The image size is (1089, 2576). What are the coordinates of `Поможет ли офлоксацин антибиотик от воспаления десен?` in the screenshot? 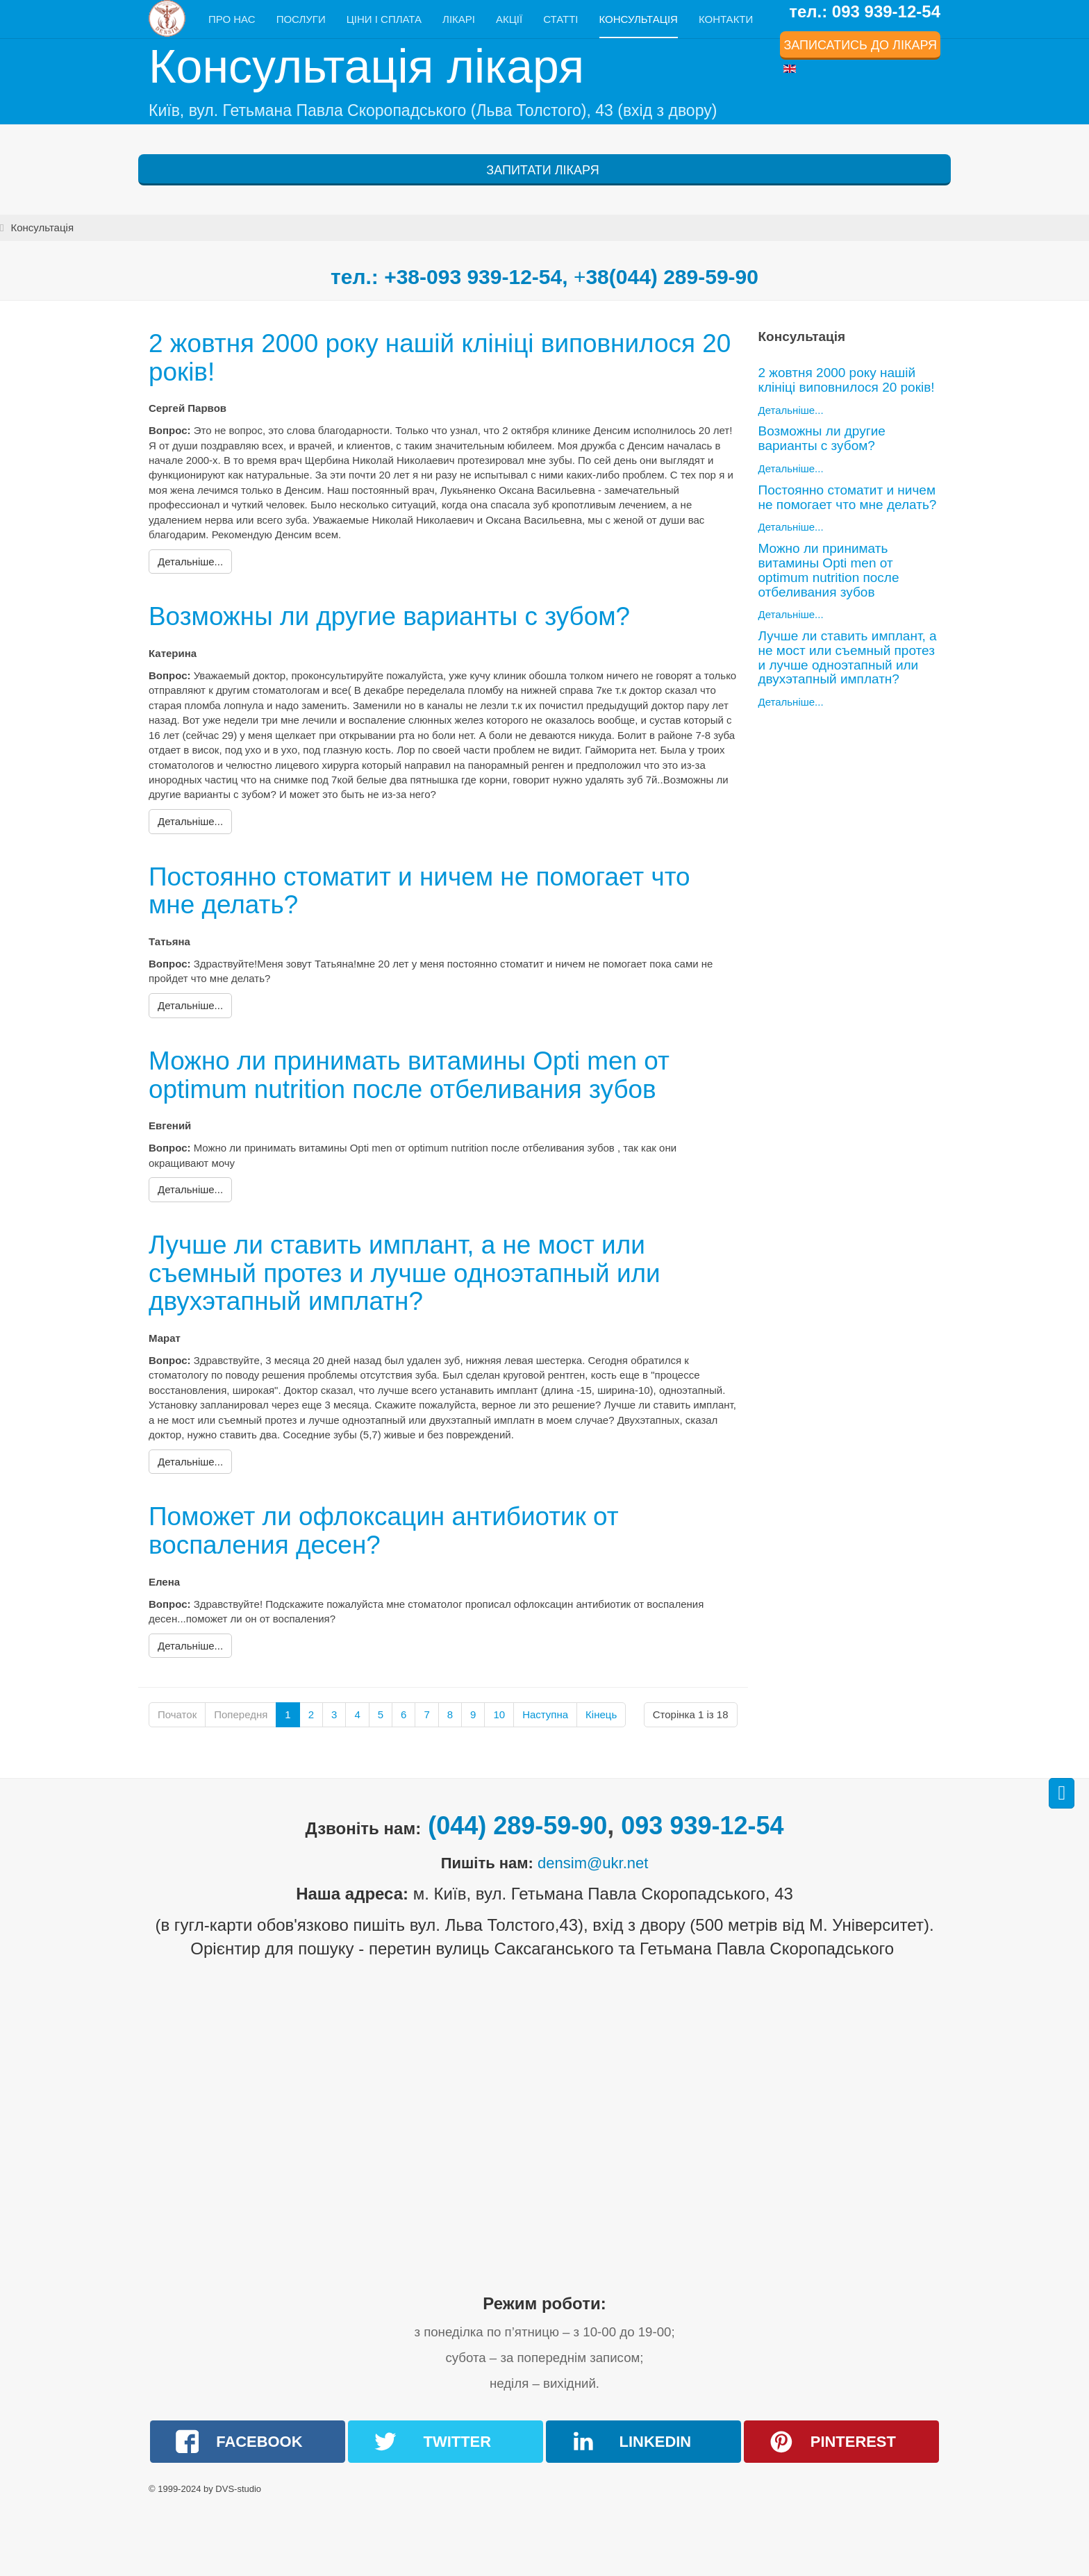 It's located at (384, 1530).